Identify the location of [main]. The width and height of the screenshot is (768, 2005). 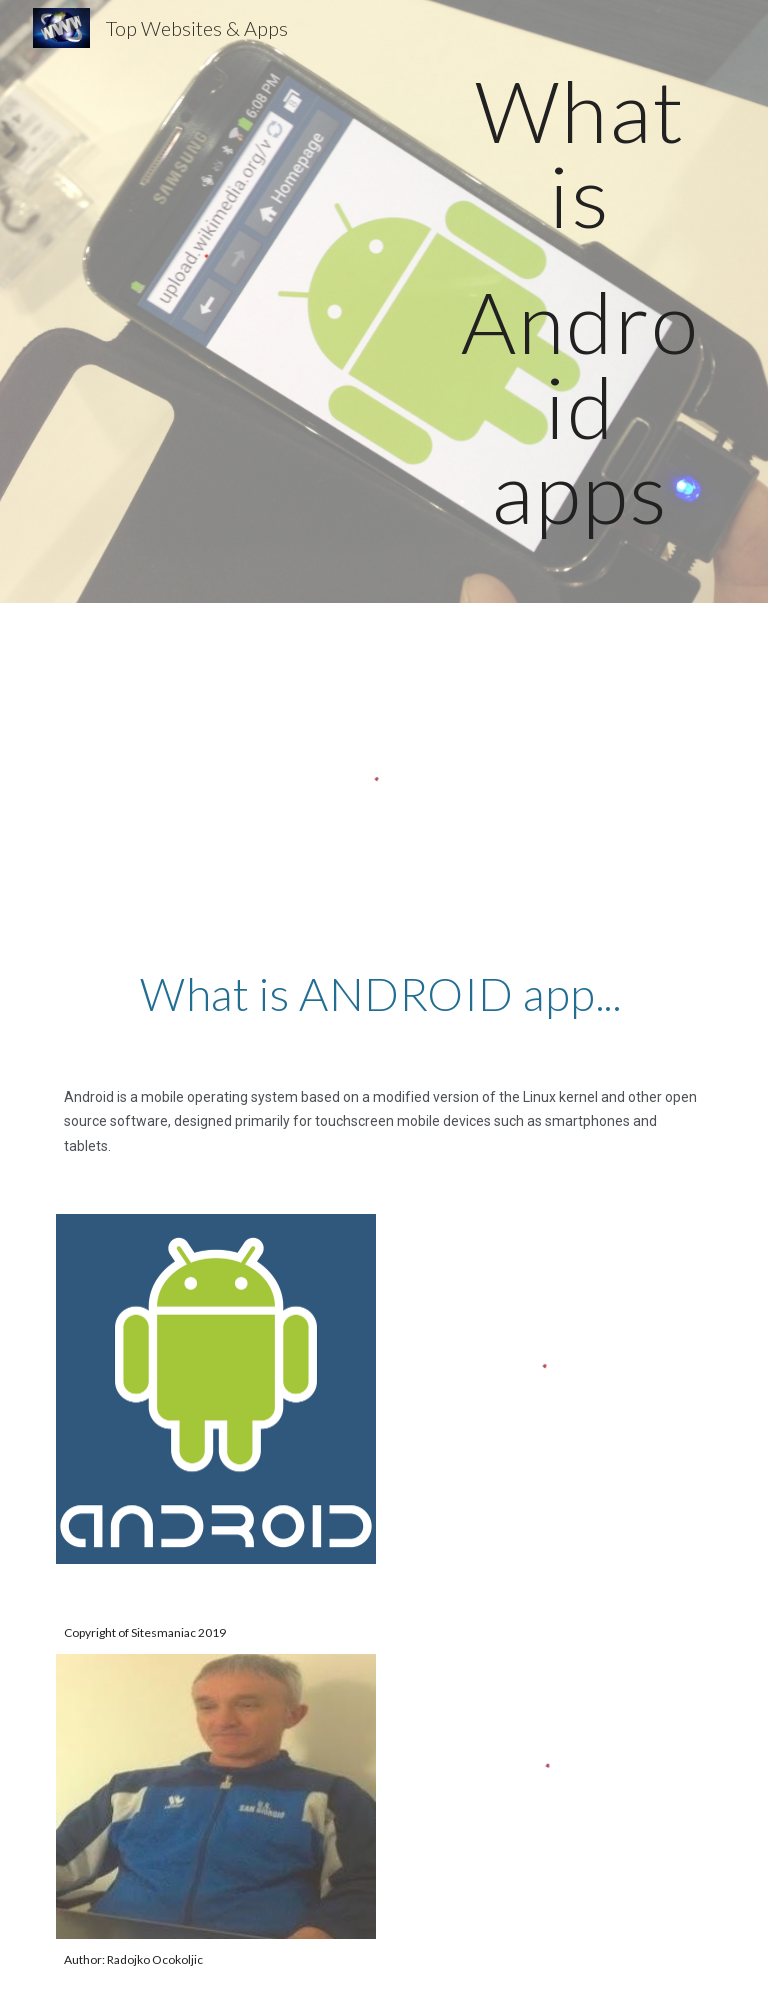
(579, 301).